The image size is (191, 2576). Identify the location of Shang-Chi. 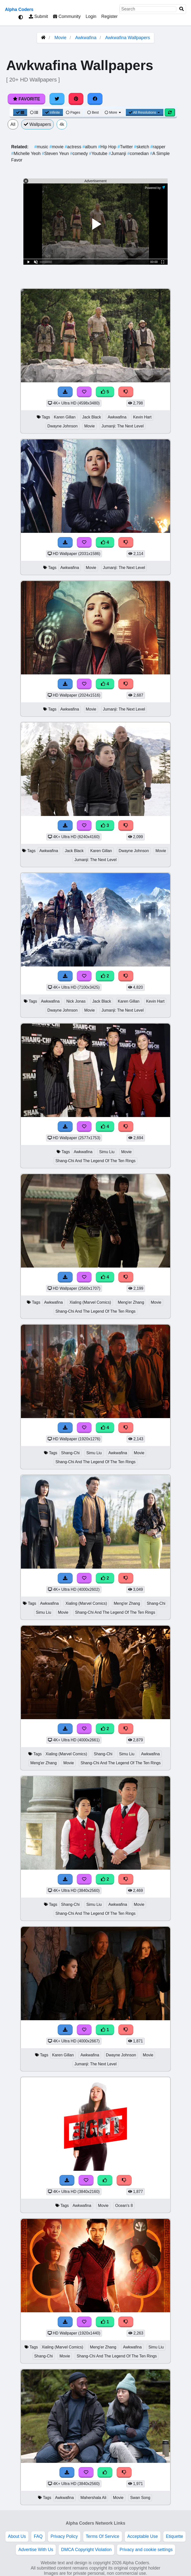
(70, 1453).